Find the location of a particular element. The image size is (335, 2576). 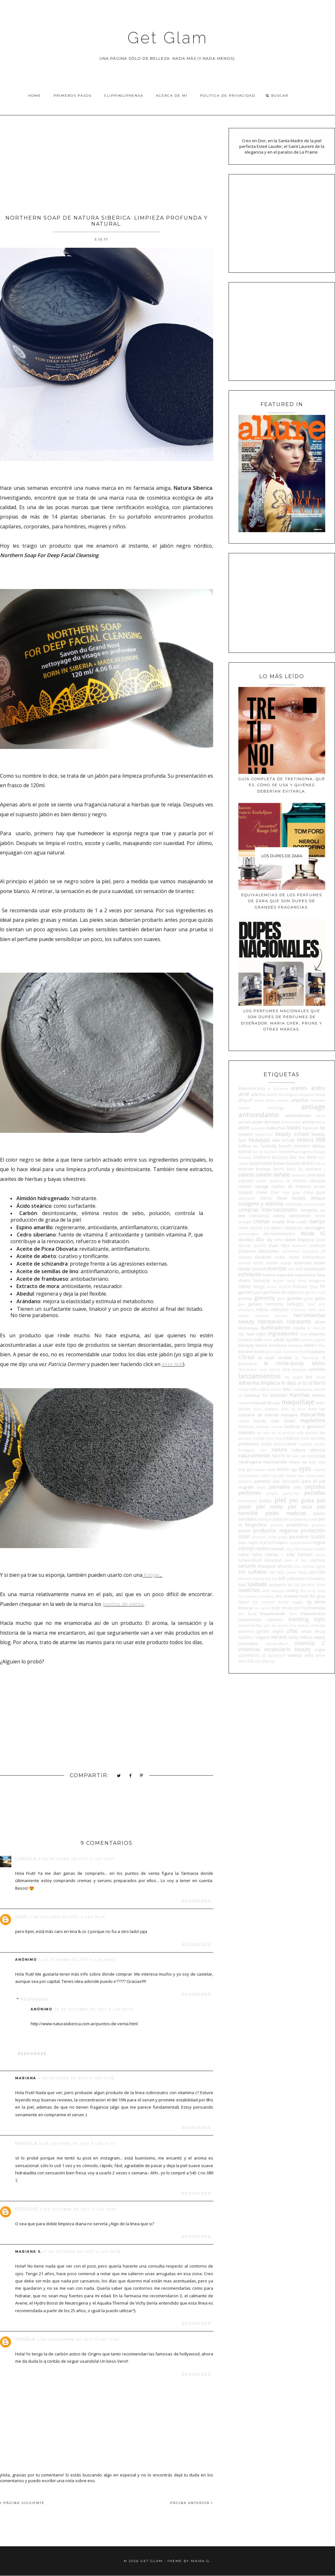

Pitanguy is located at coordinates (265, 1519).